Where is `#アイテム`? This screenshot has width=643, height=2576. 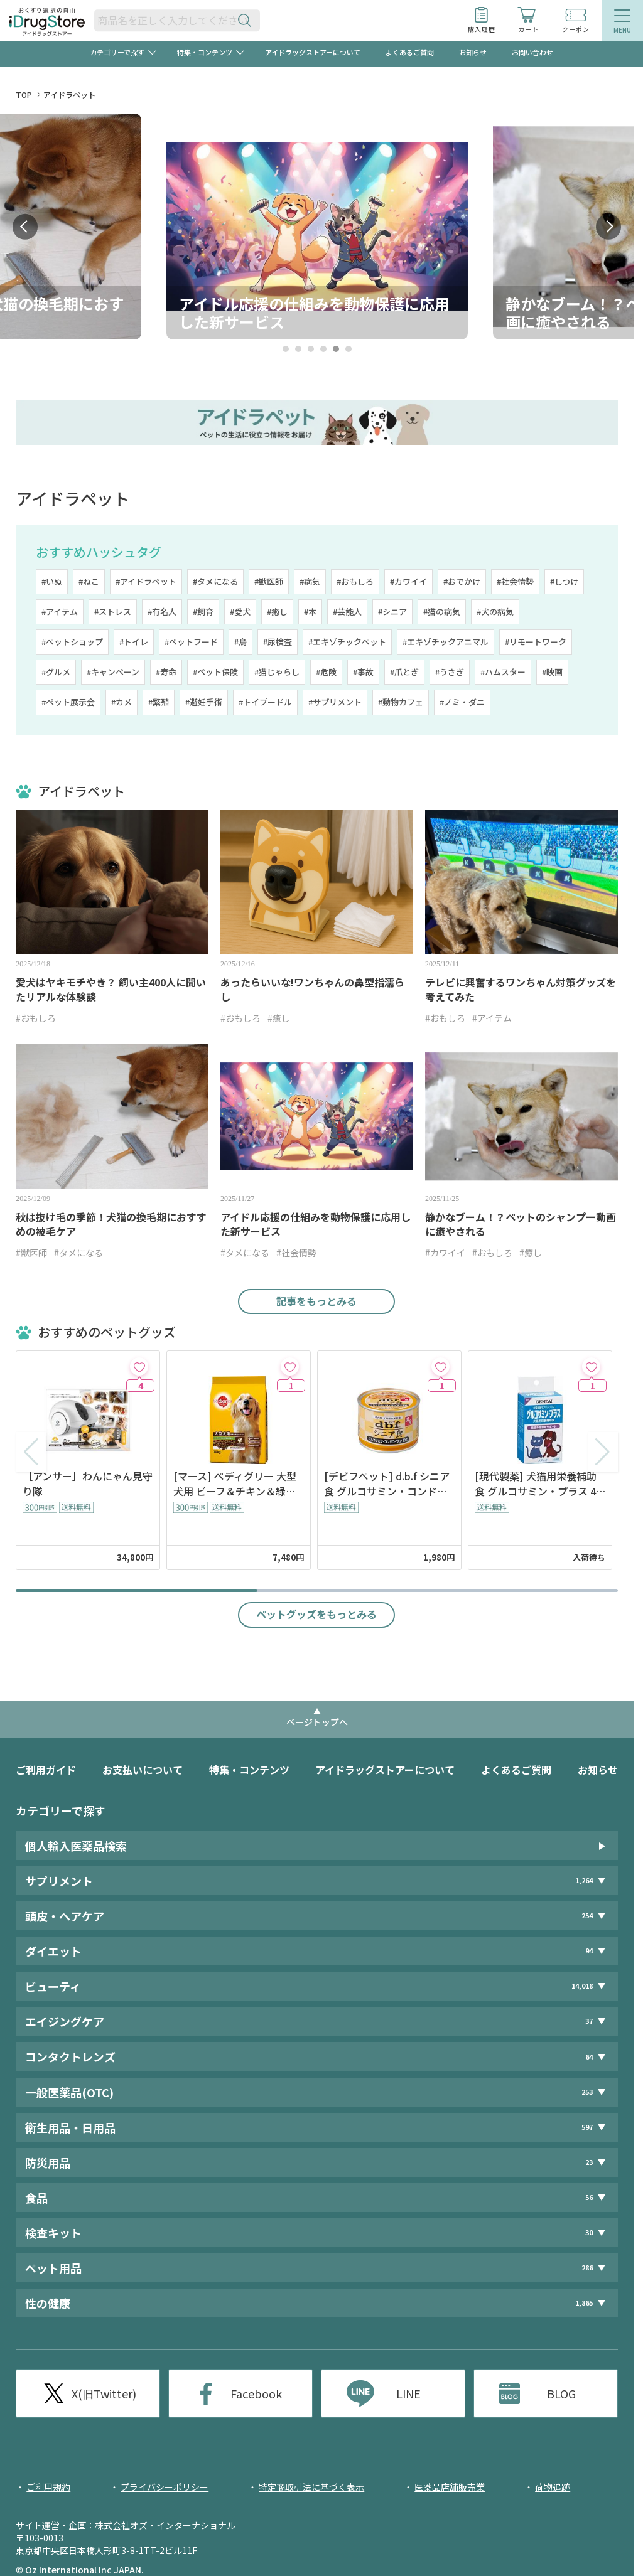
#アイテム is located at coordinates (59, 611).